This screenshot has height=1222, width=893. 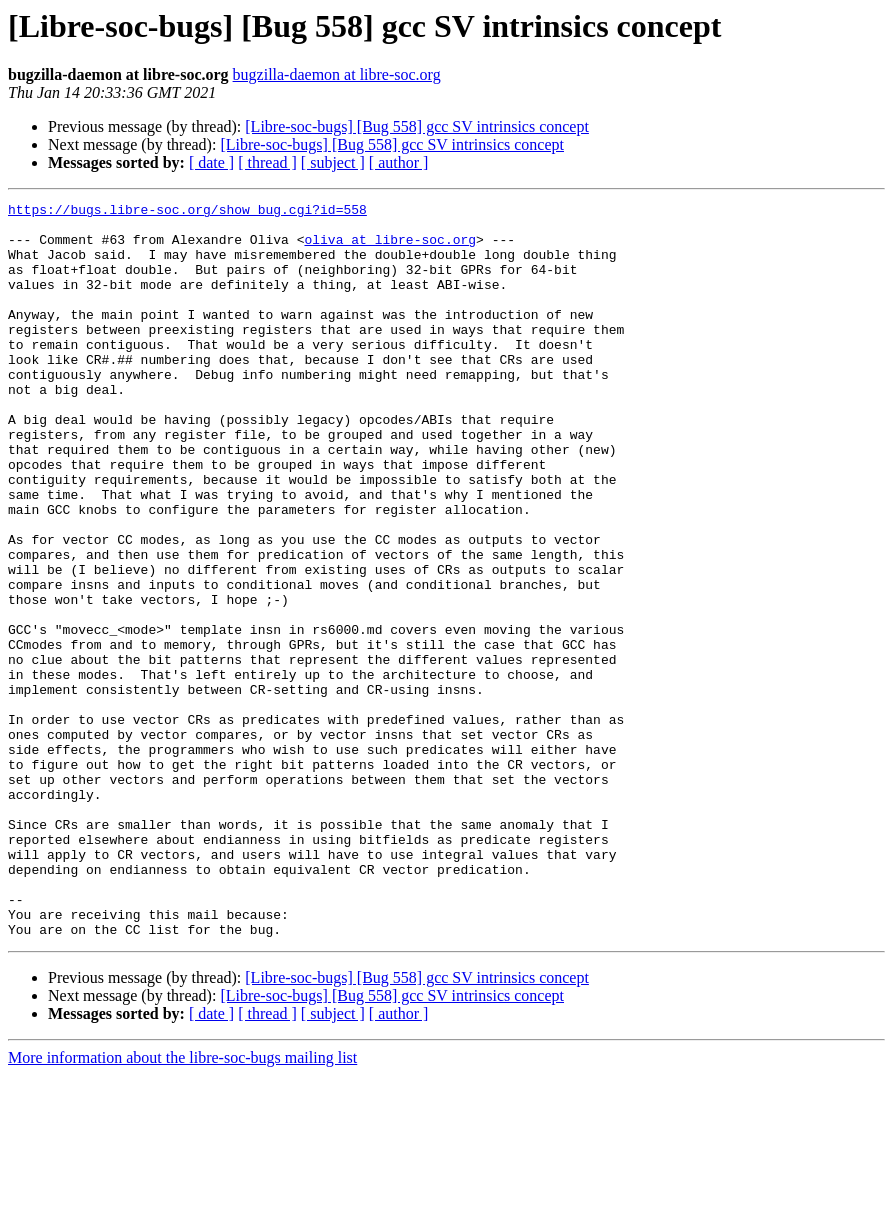 What do you see at coordinates (337, 74) in the screenshot?
I see `bugzilla-daemon at libre-soc.org` at bounding box center [337, 74].